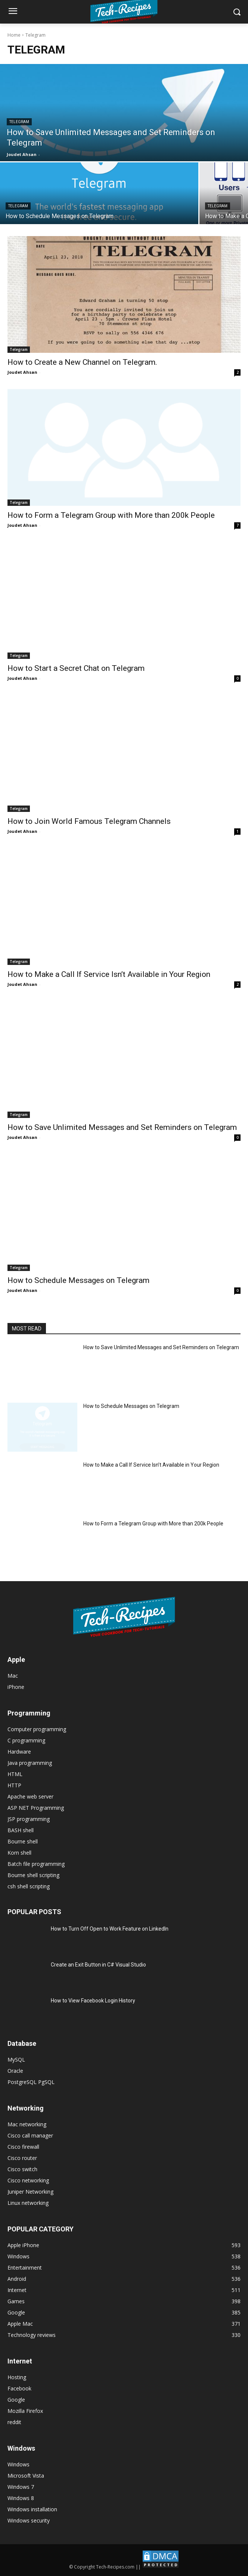 This screenshot has width=248, height=2576. Describe the element at coordinates (28, 1818) in the screenshot. I see `JSP programming` at that location.